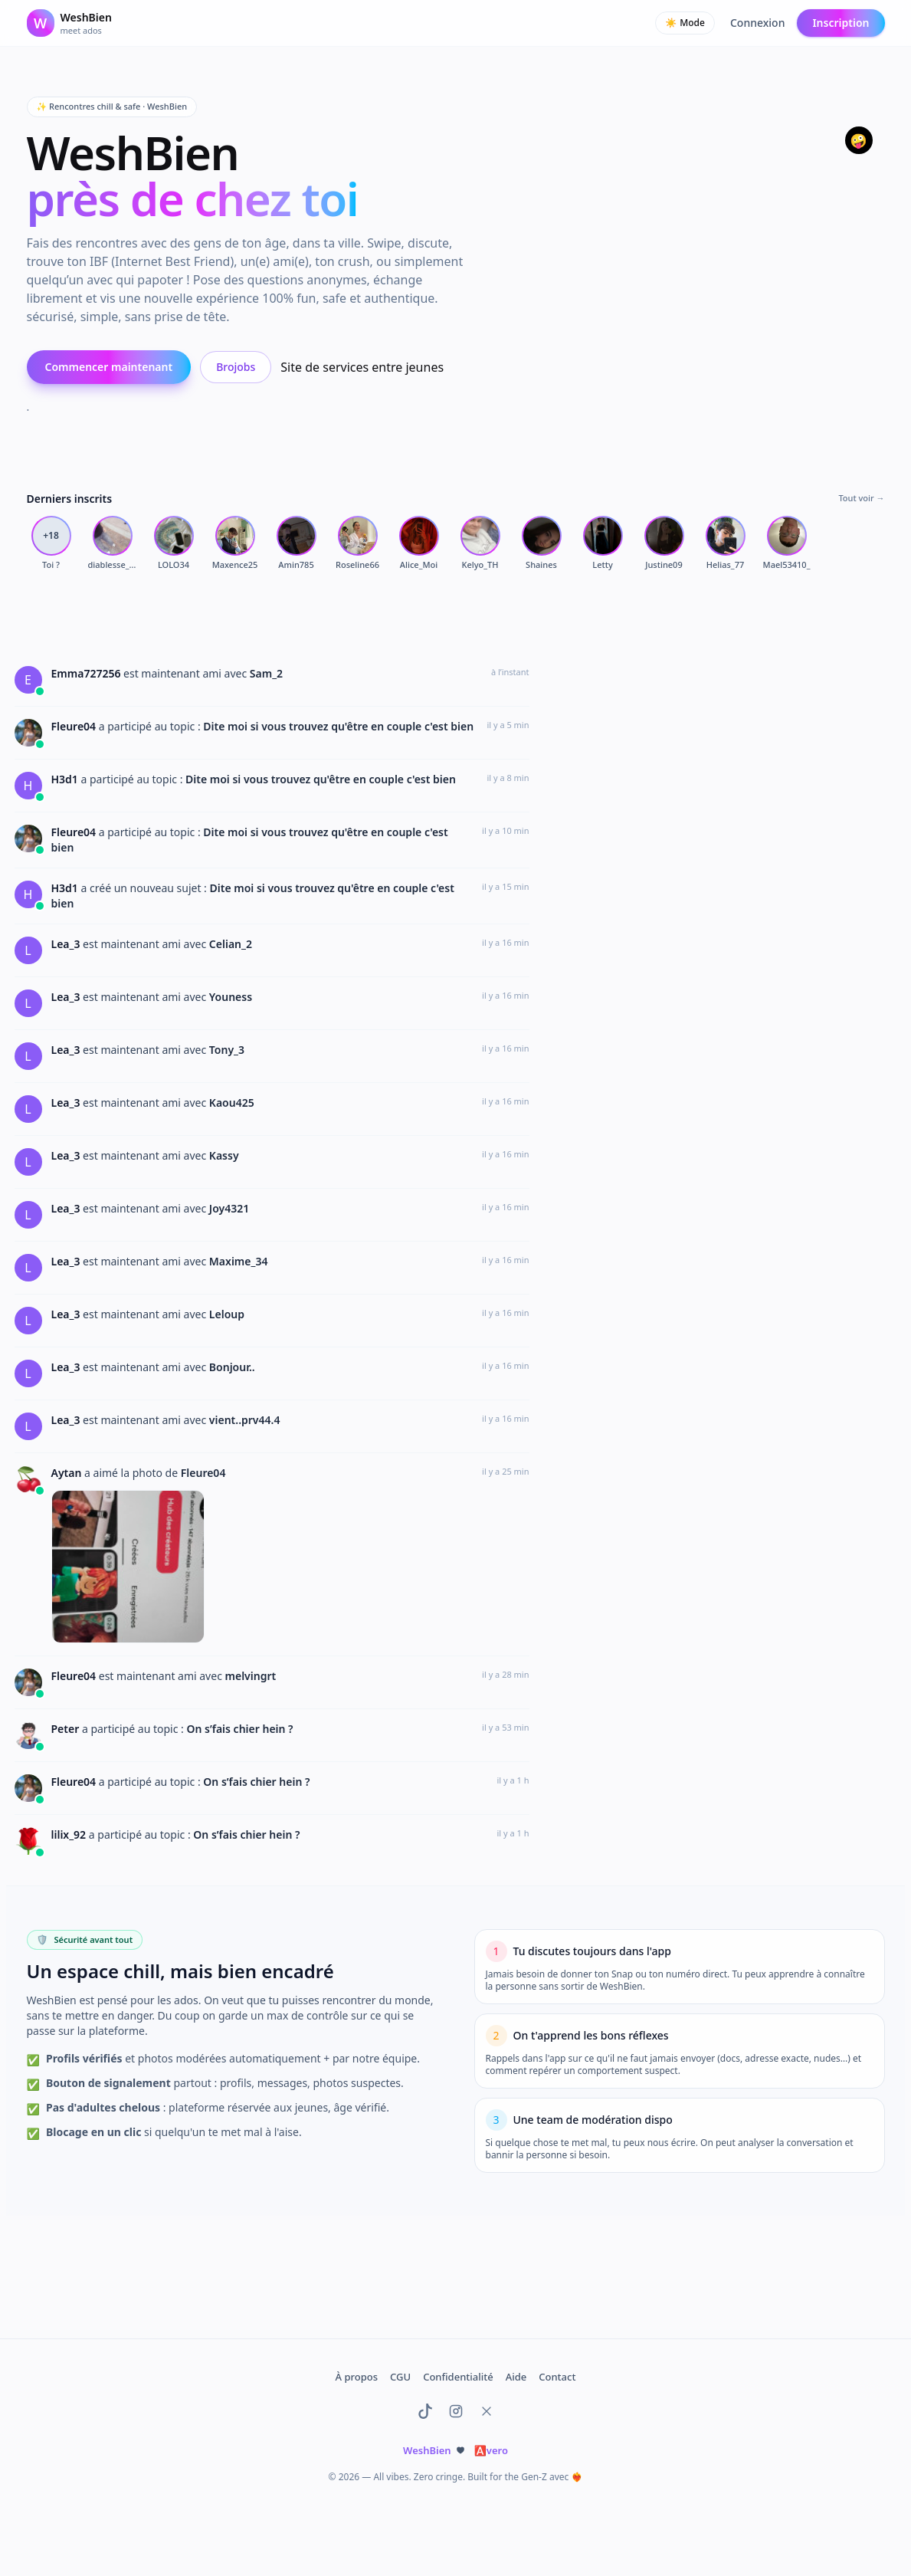 This screenshot has width=911, height=2576. Describe the element at coordinates (75, 726) in the screenshot. I see `Fleure04` at that location.